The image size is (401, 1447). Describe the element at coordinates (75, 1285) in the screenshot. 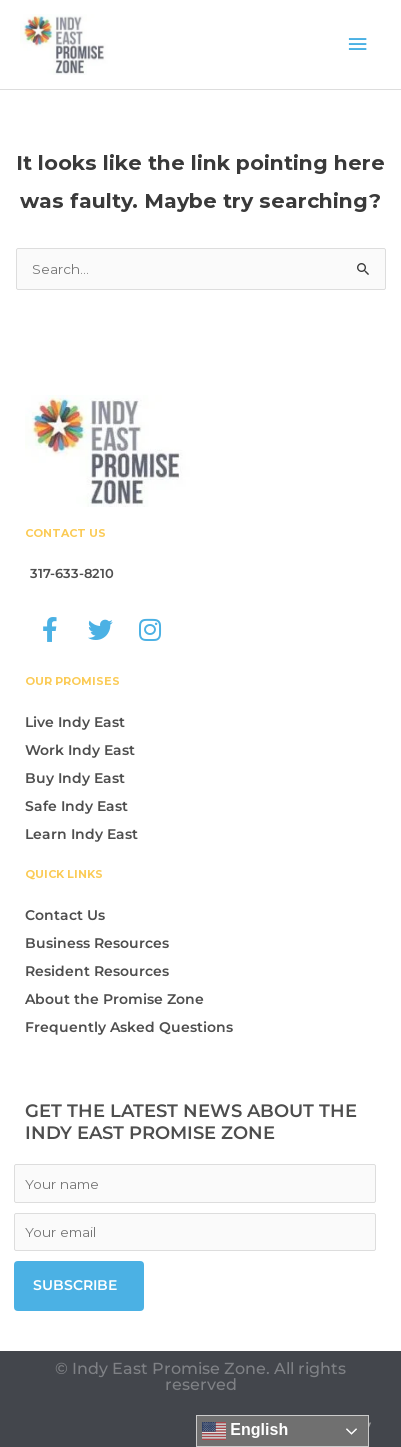

I see `Subscribe` at that location.